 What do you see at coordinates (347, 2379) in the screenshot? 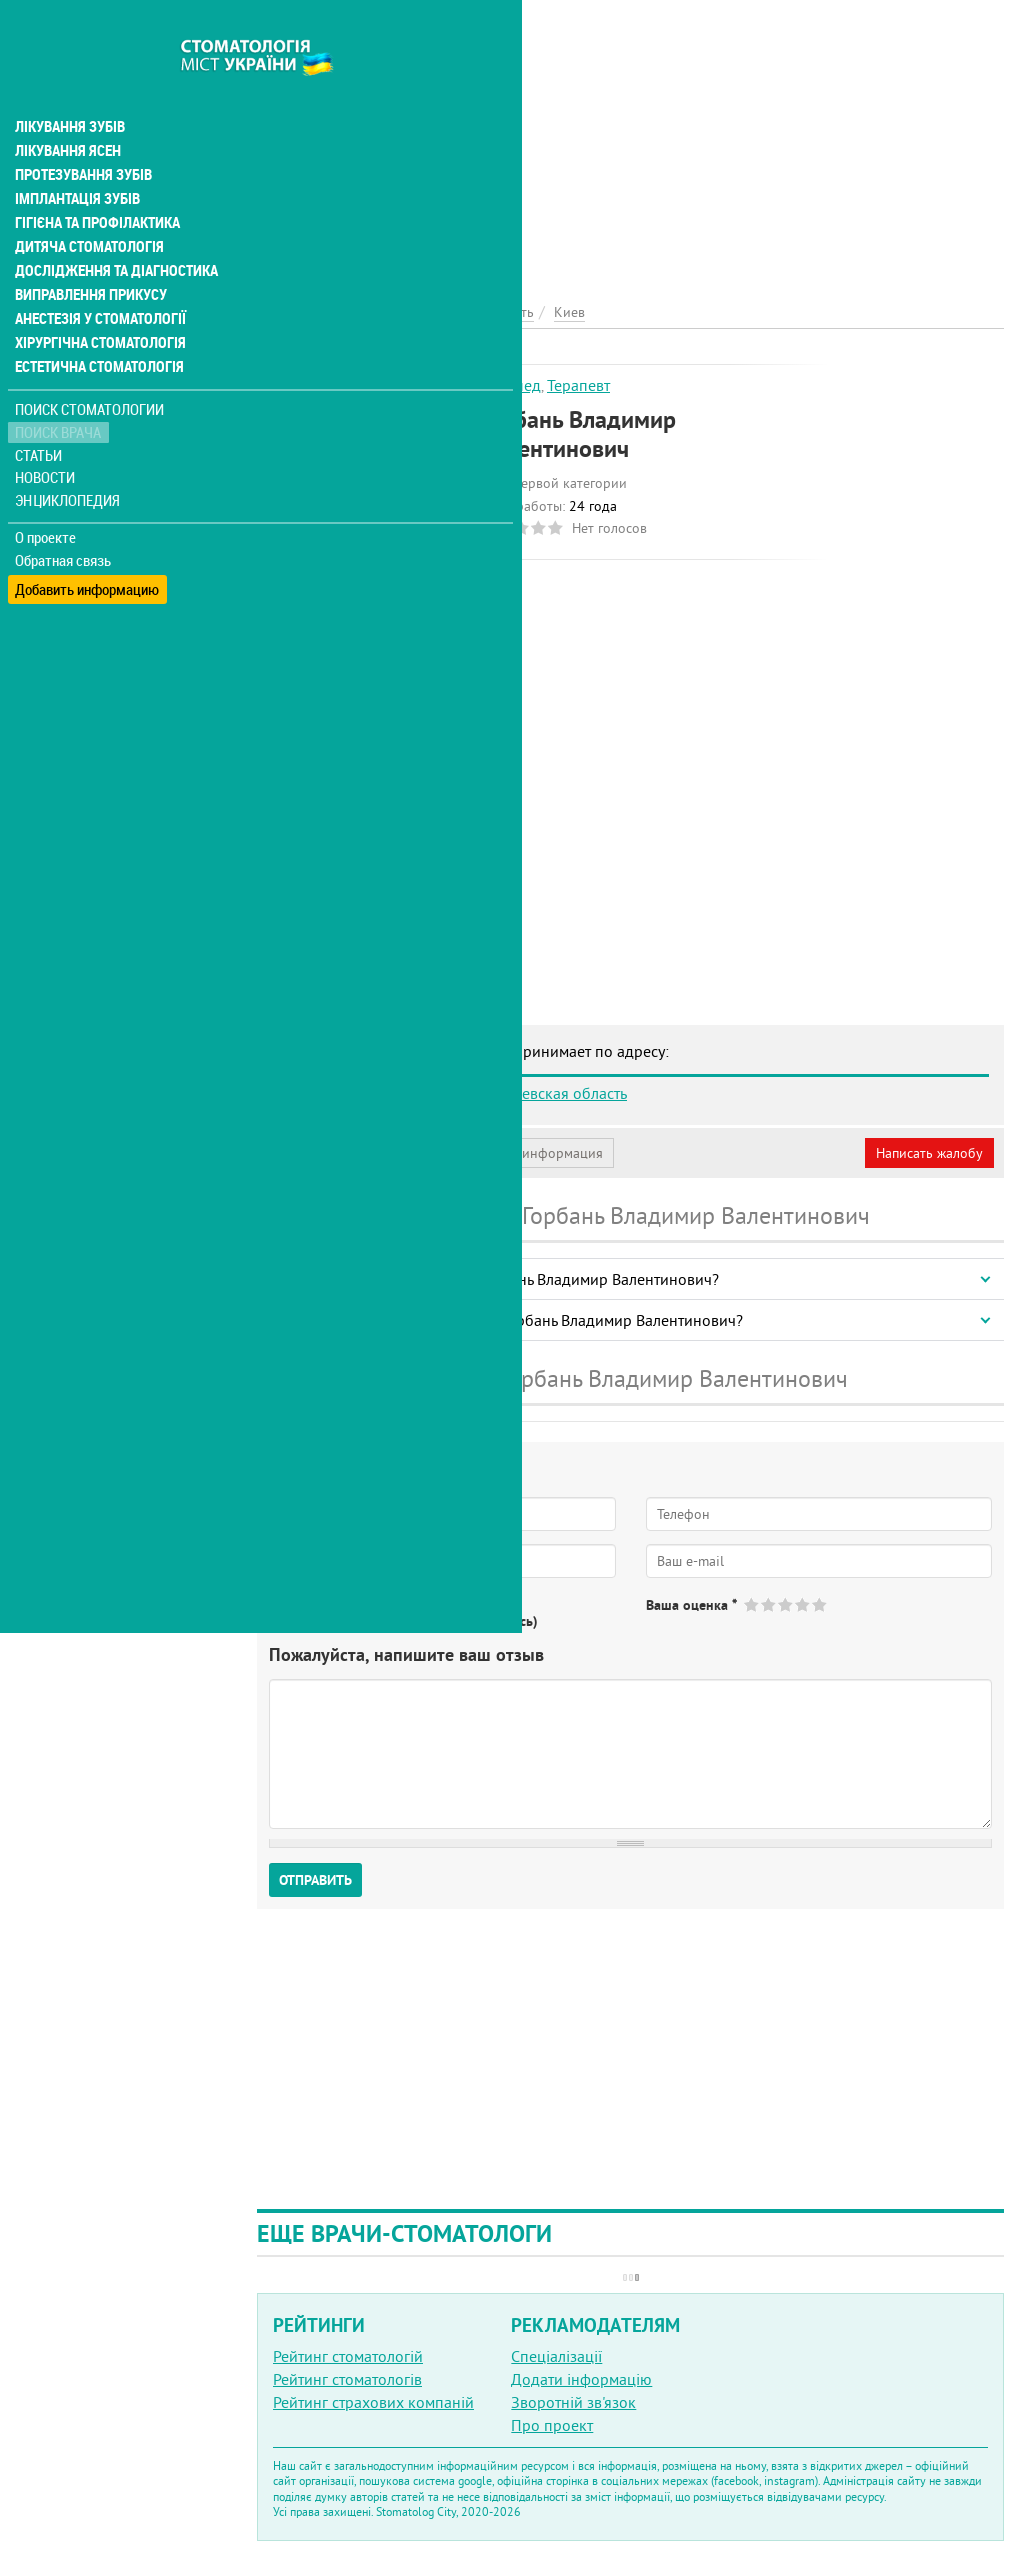
I see `Рейтинг стоматологів` at bounding box center [347, 2379].